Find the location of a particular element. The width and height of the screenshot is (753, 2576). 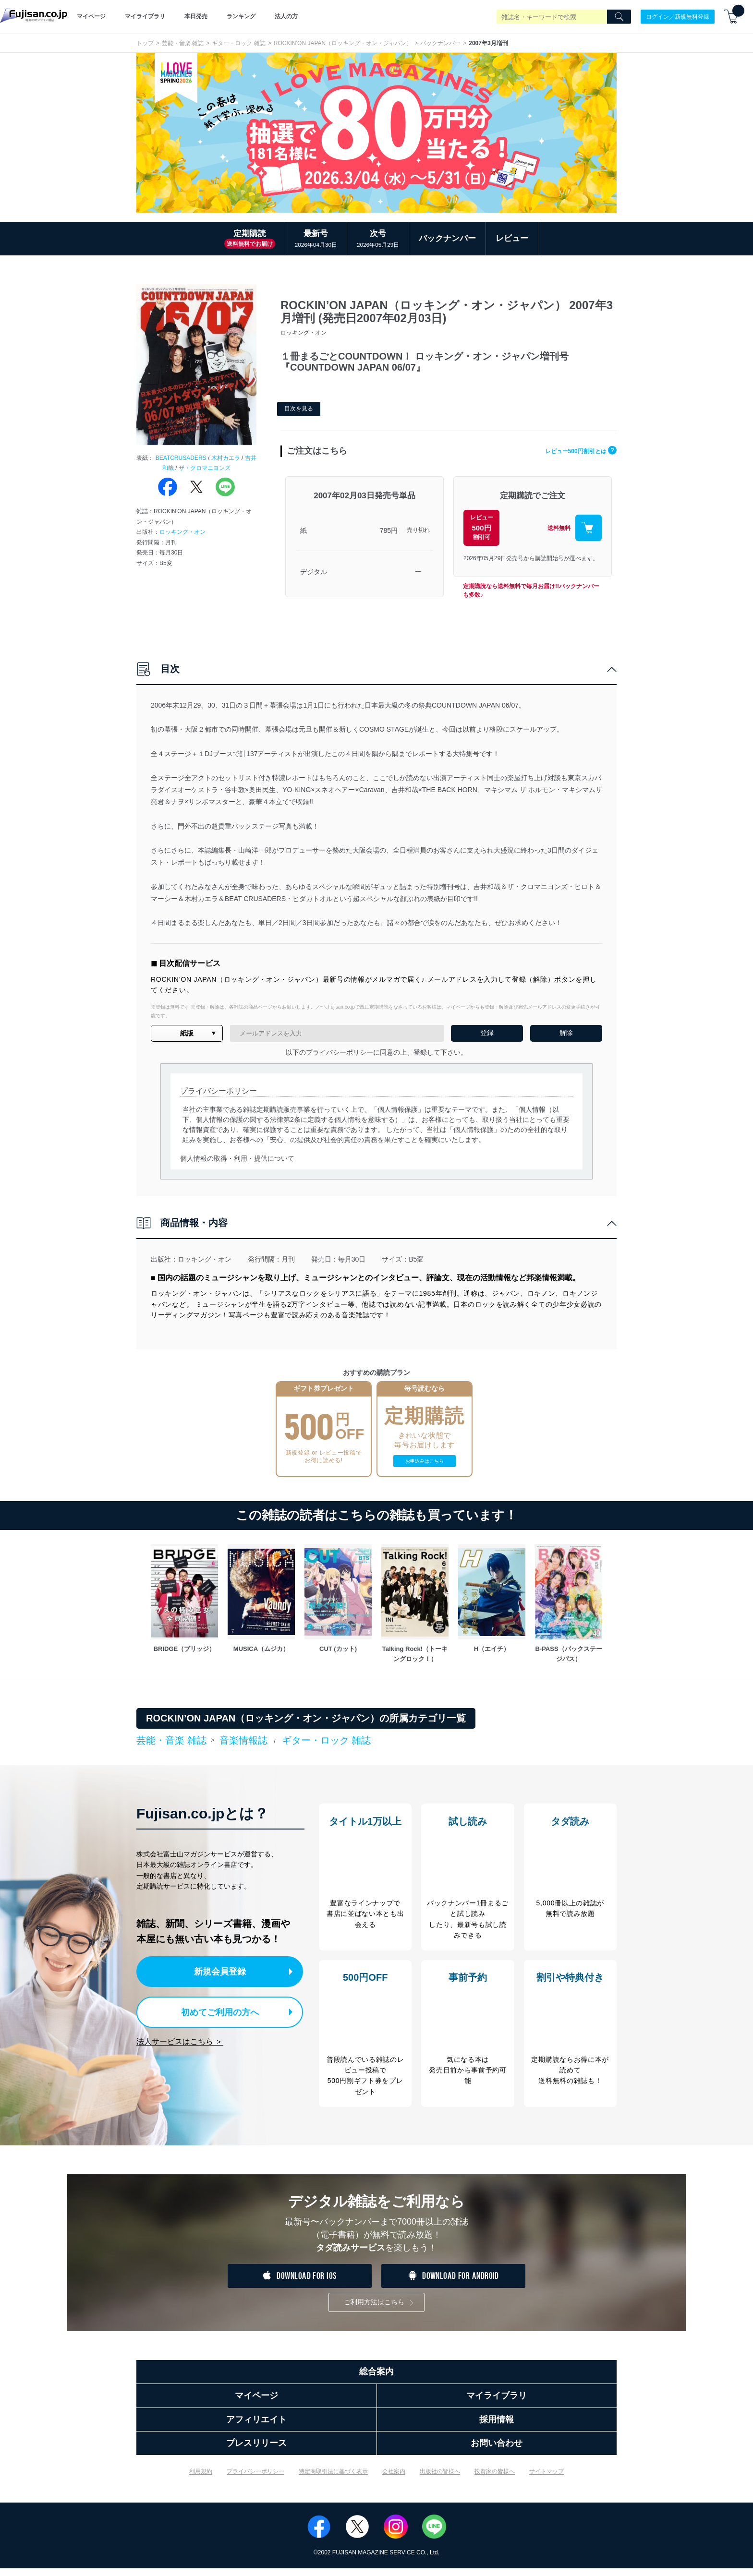

投資家の皆様へ is located at coordinates (494, 2479).